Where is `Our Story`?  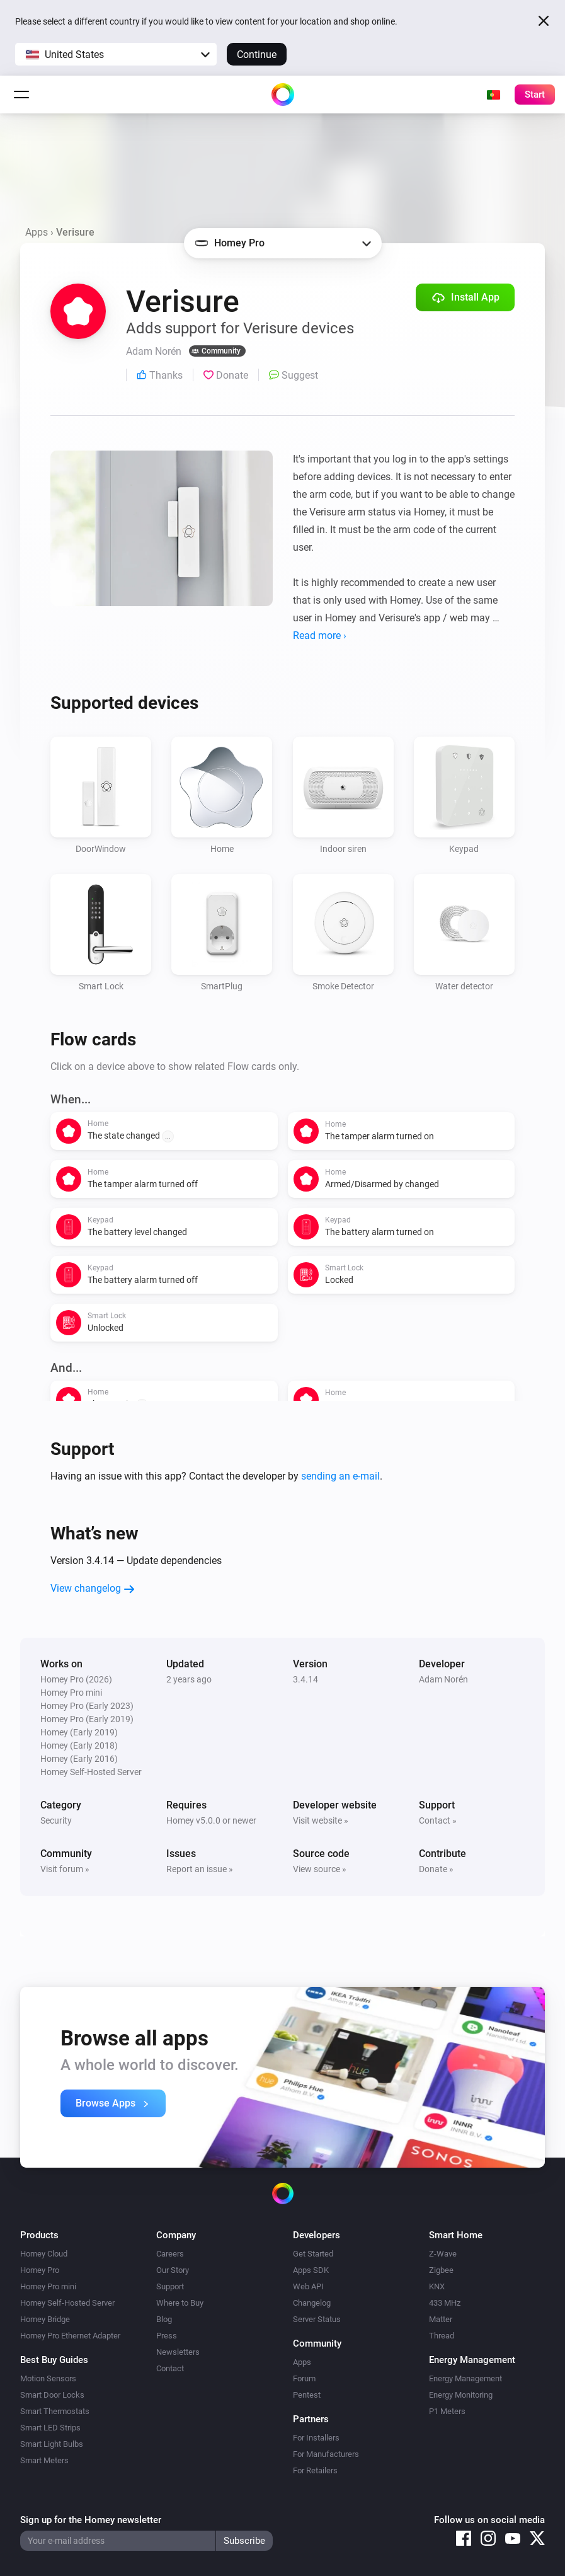
Our Story is located at coordinates (172, 2270).